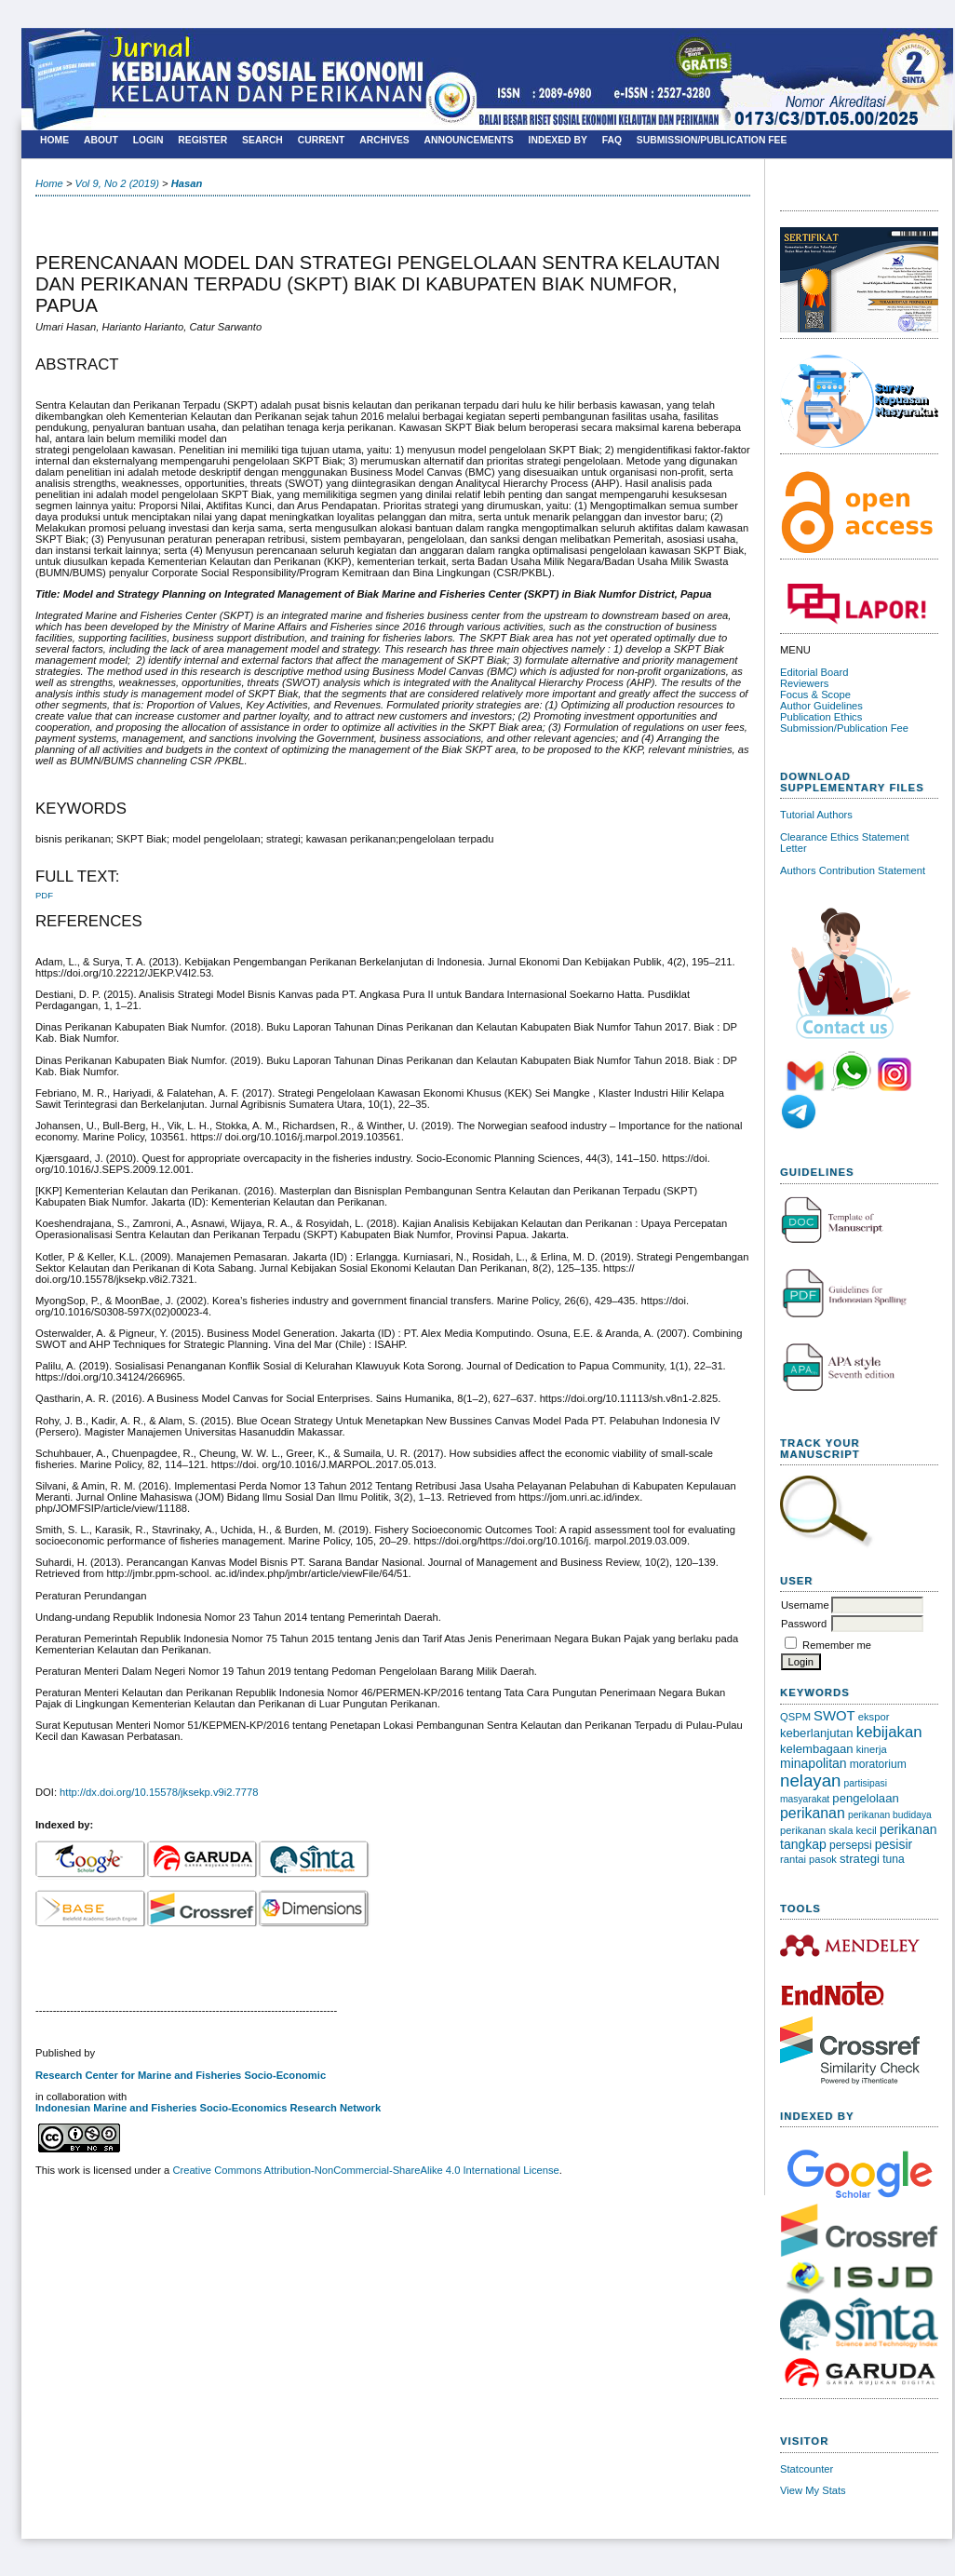 The height and width of the screenshot is (2576, 955). Describe the element at coordinates (806, 2469) in the screenshot. I see `Statcounter` at that location.